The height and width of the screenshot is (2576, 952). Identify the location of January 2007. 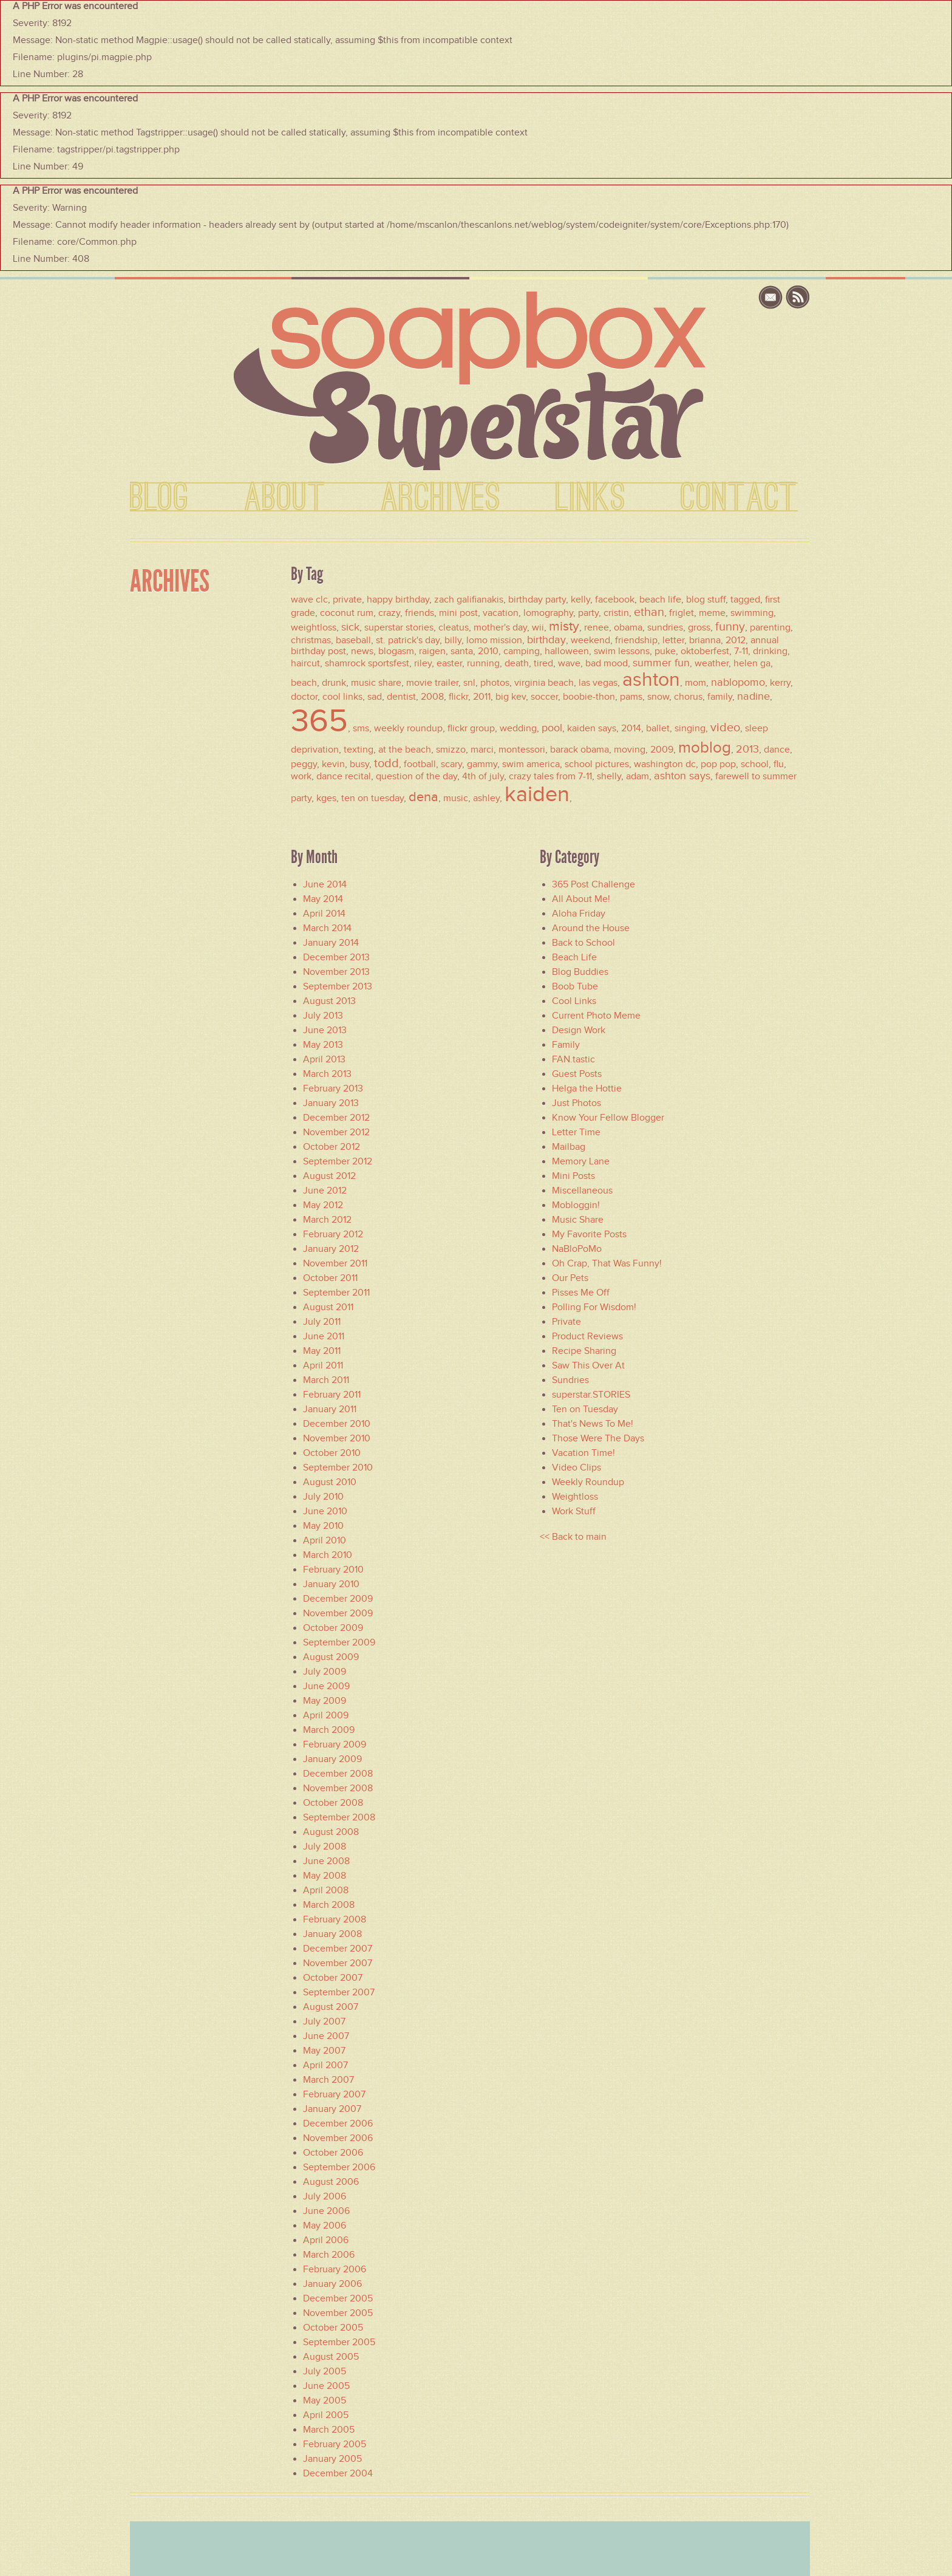
(332, 2108).